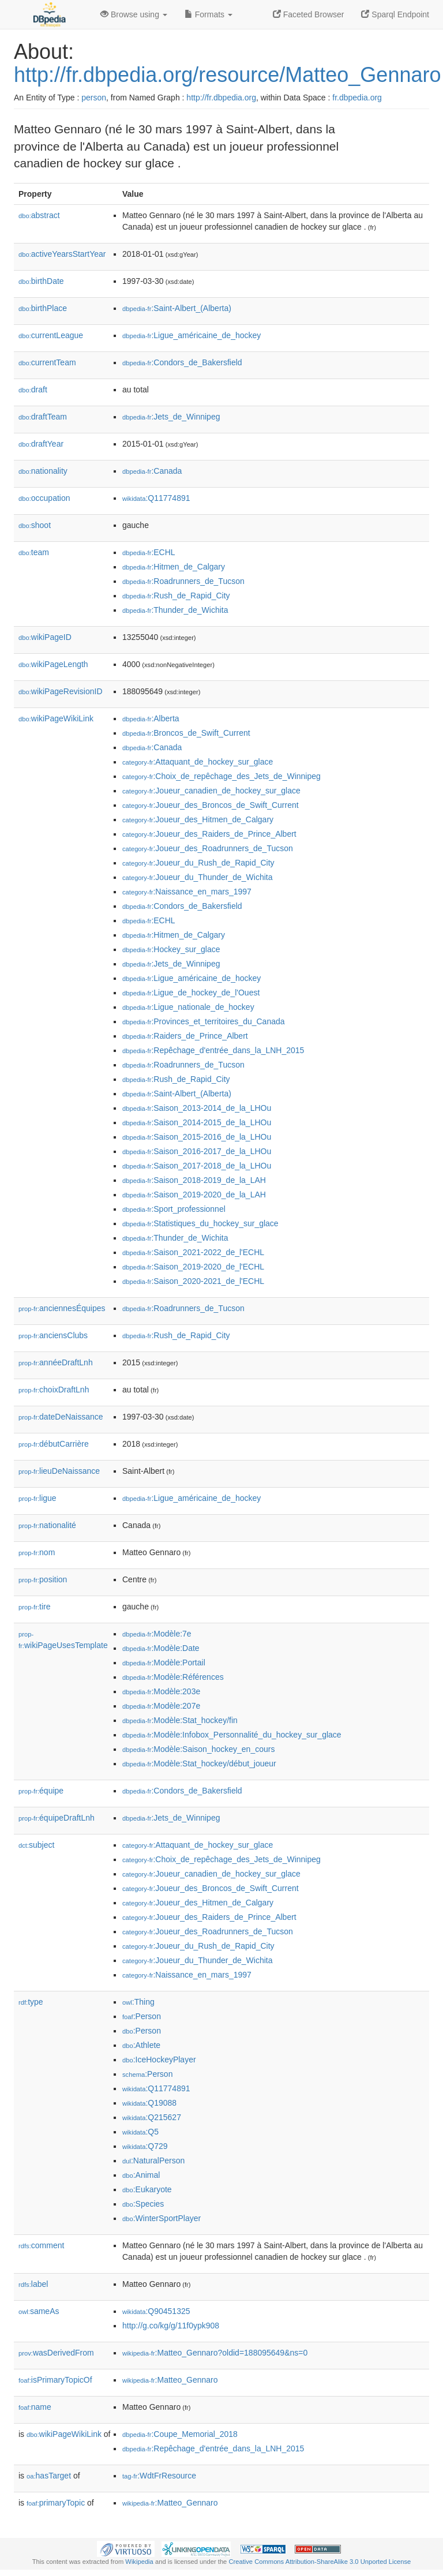 The width and height of the screenshot is (443, 2576). What do you see at coordinates (214, 2352) in the screenshot?
I see `:Matteo_Gennaro?oldid=188095649&ns=0` at bounding box center [214, 2352].